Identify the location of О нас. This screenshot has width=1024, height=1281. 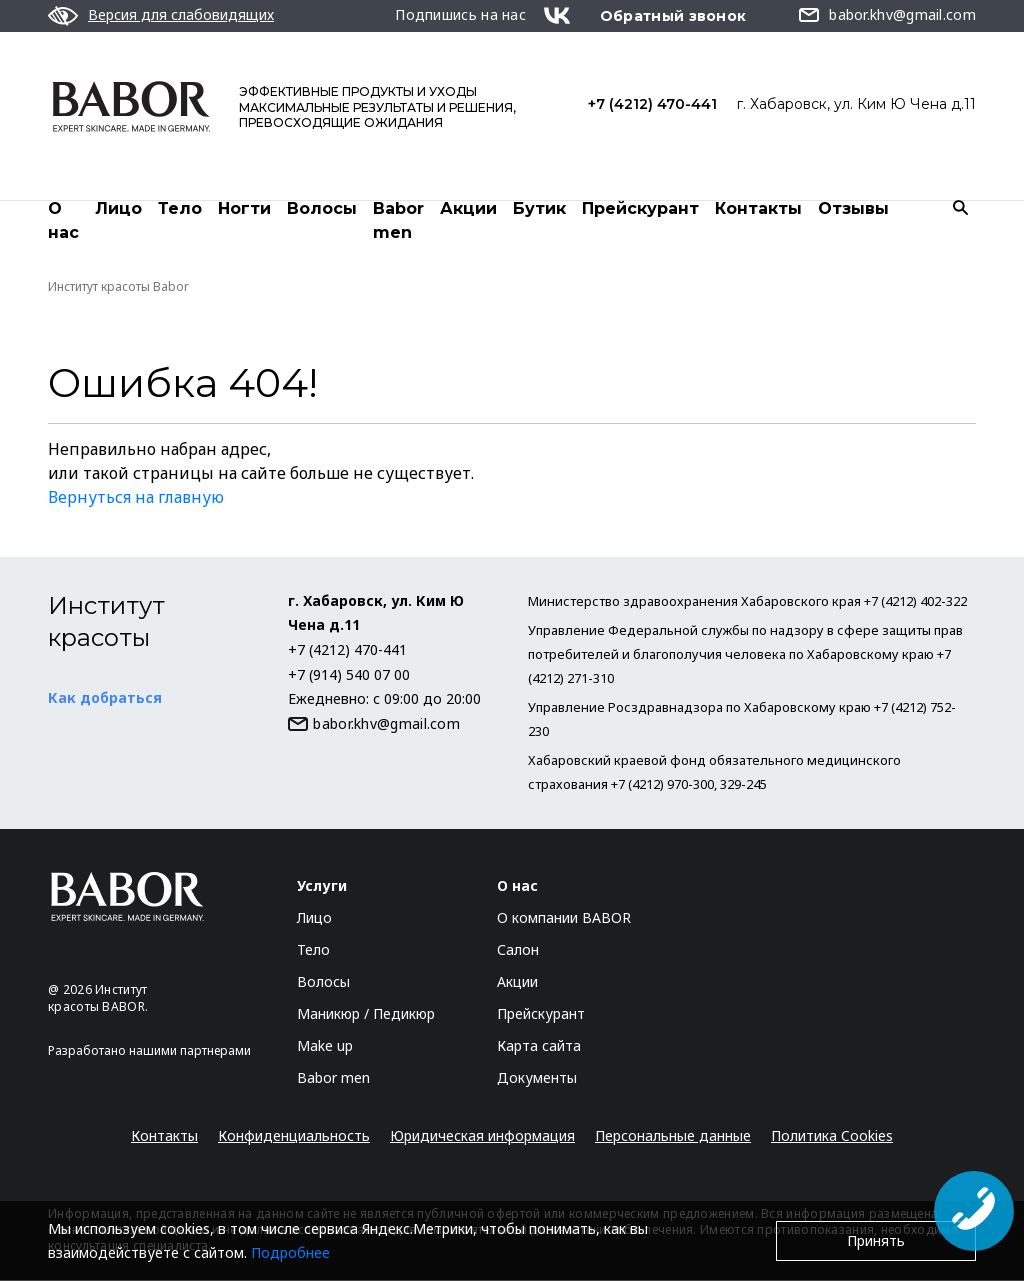
(63, 220).